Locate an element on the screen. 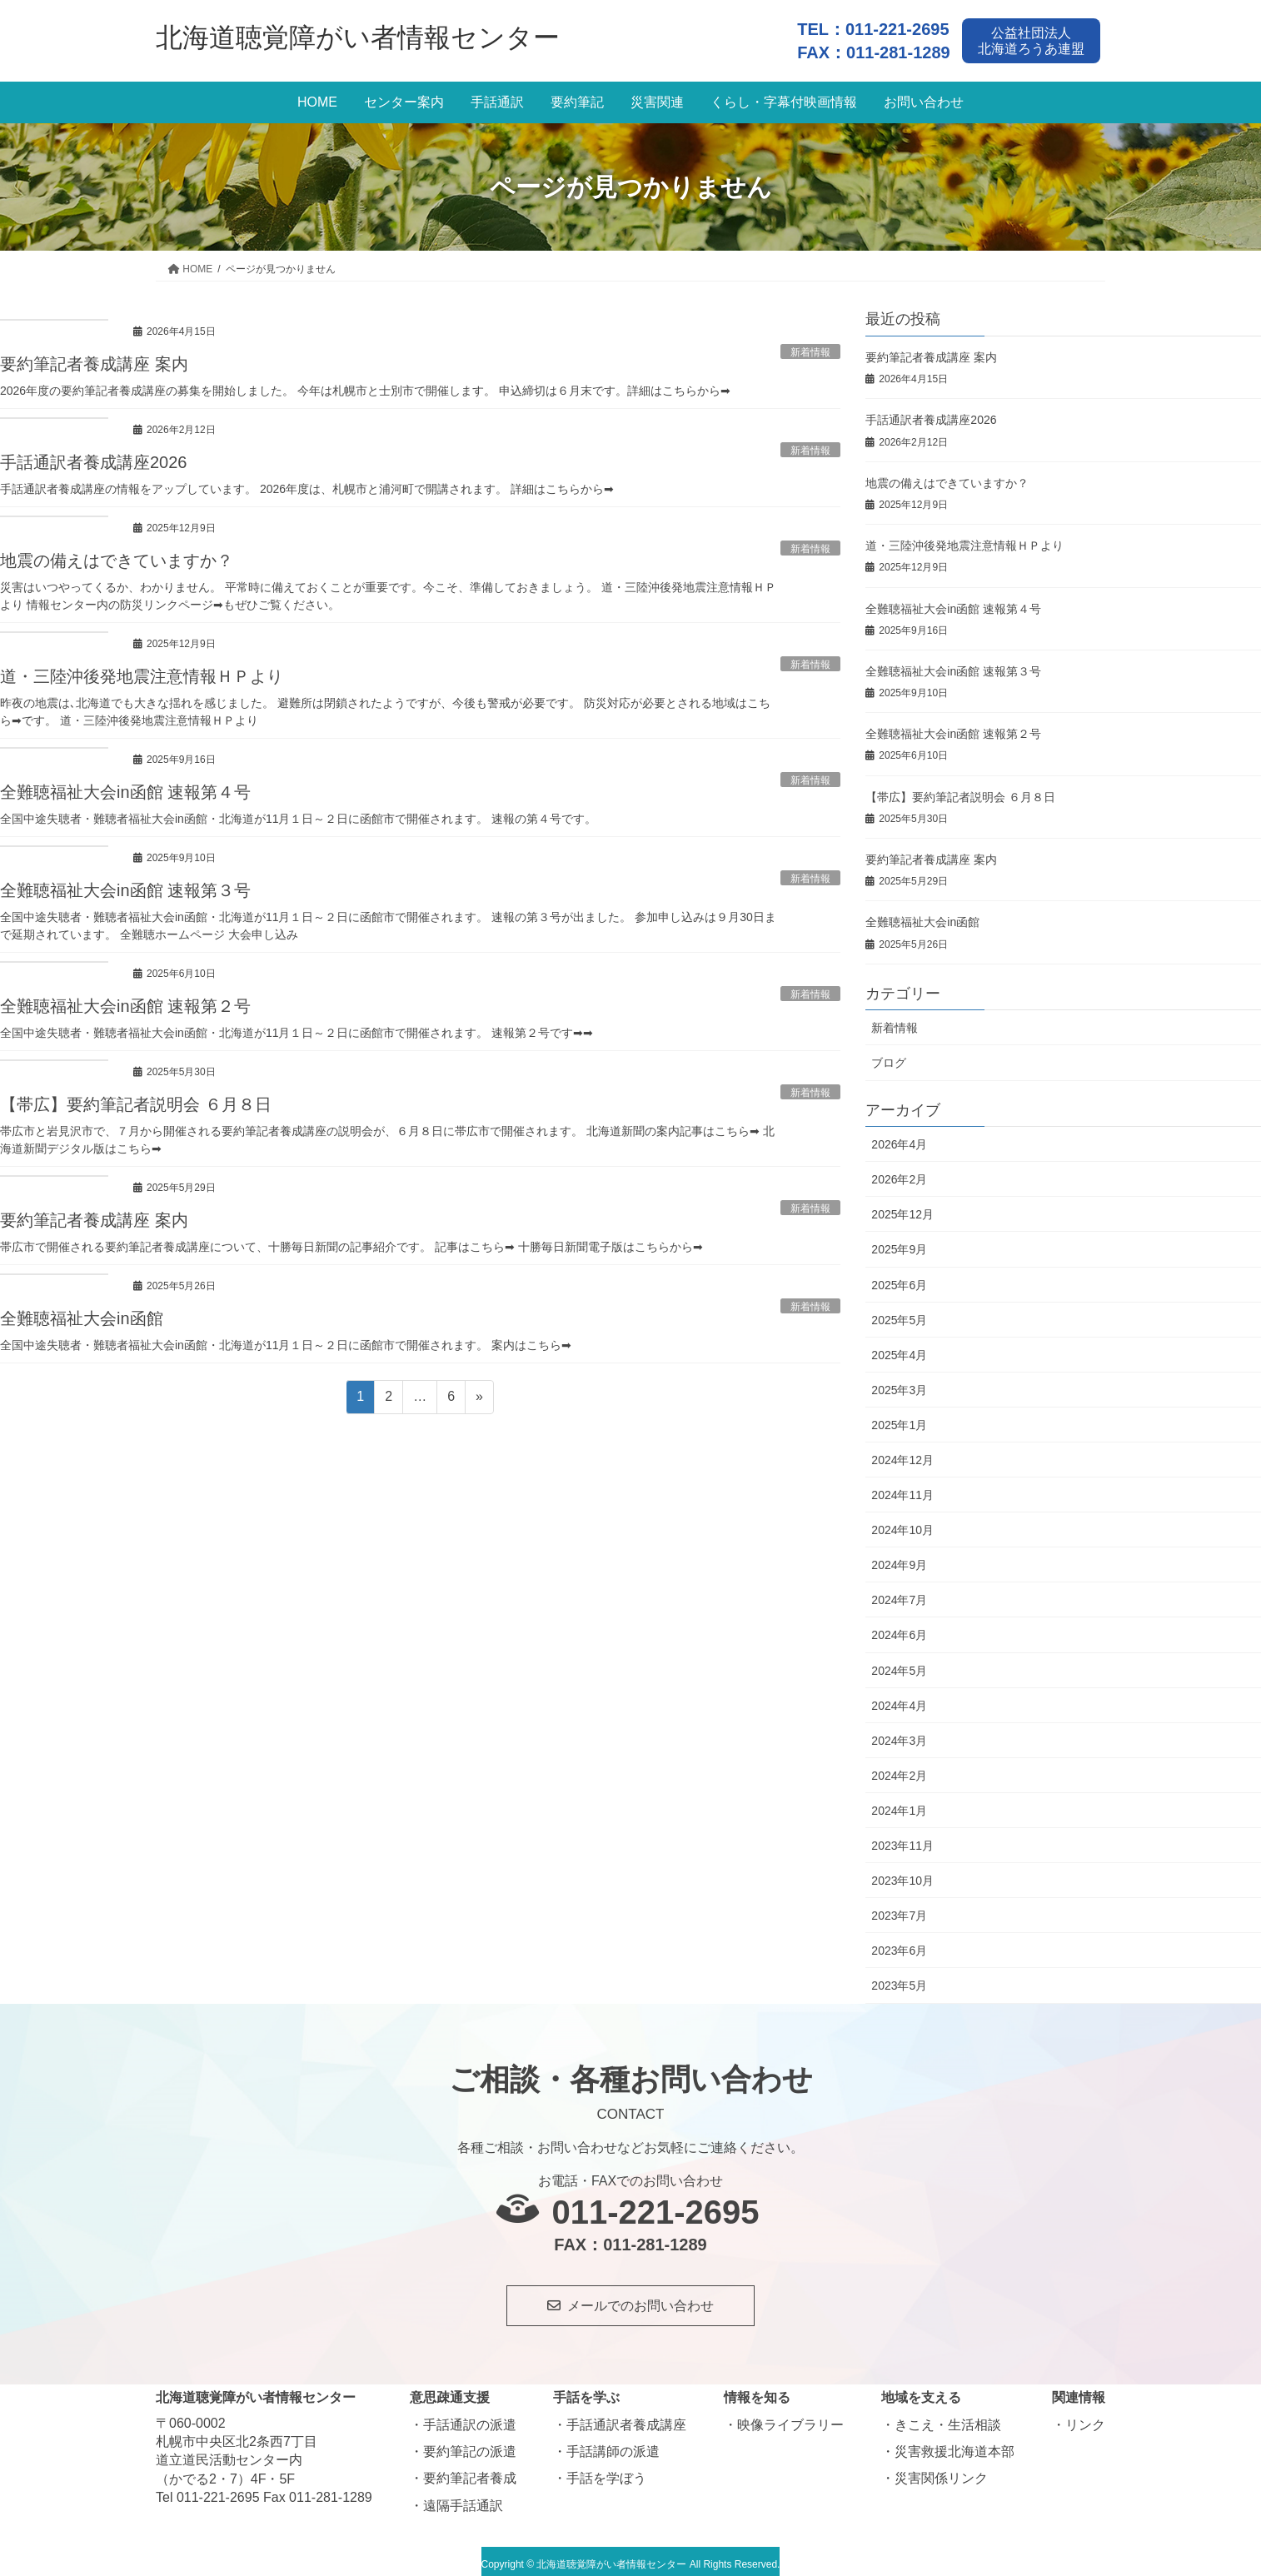  要約筆記者養成講座 案内 is located at coordinates (94, 358).